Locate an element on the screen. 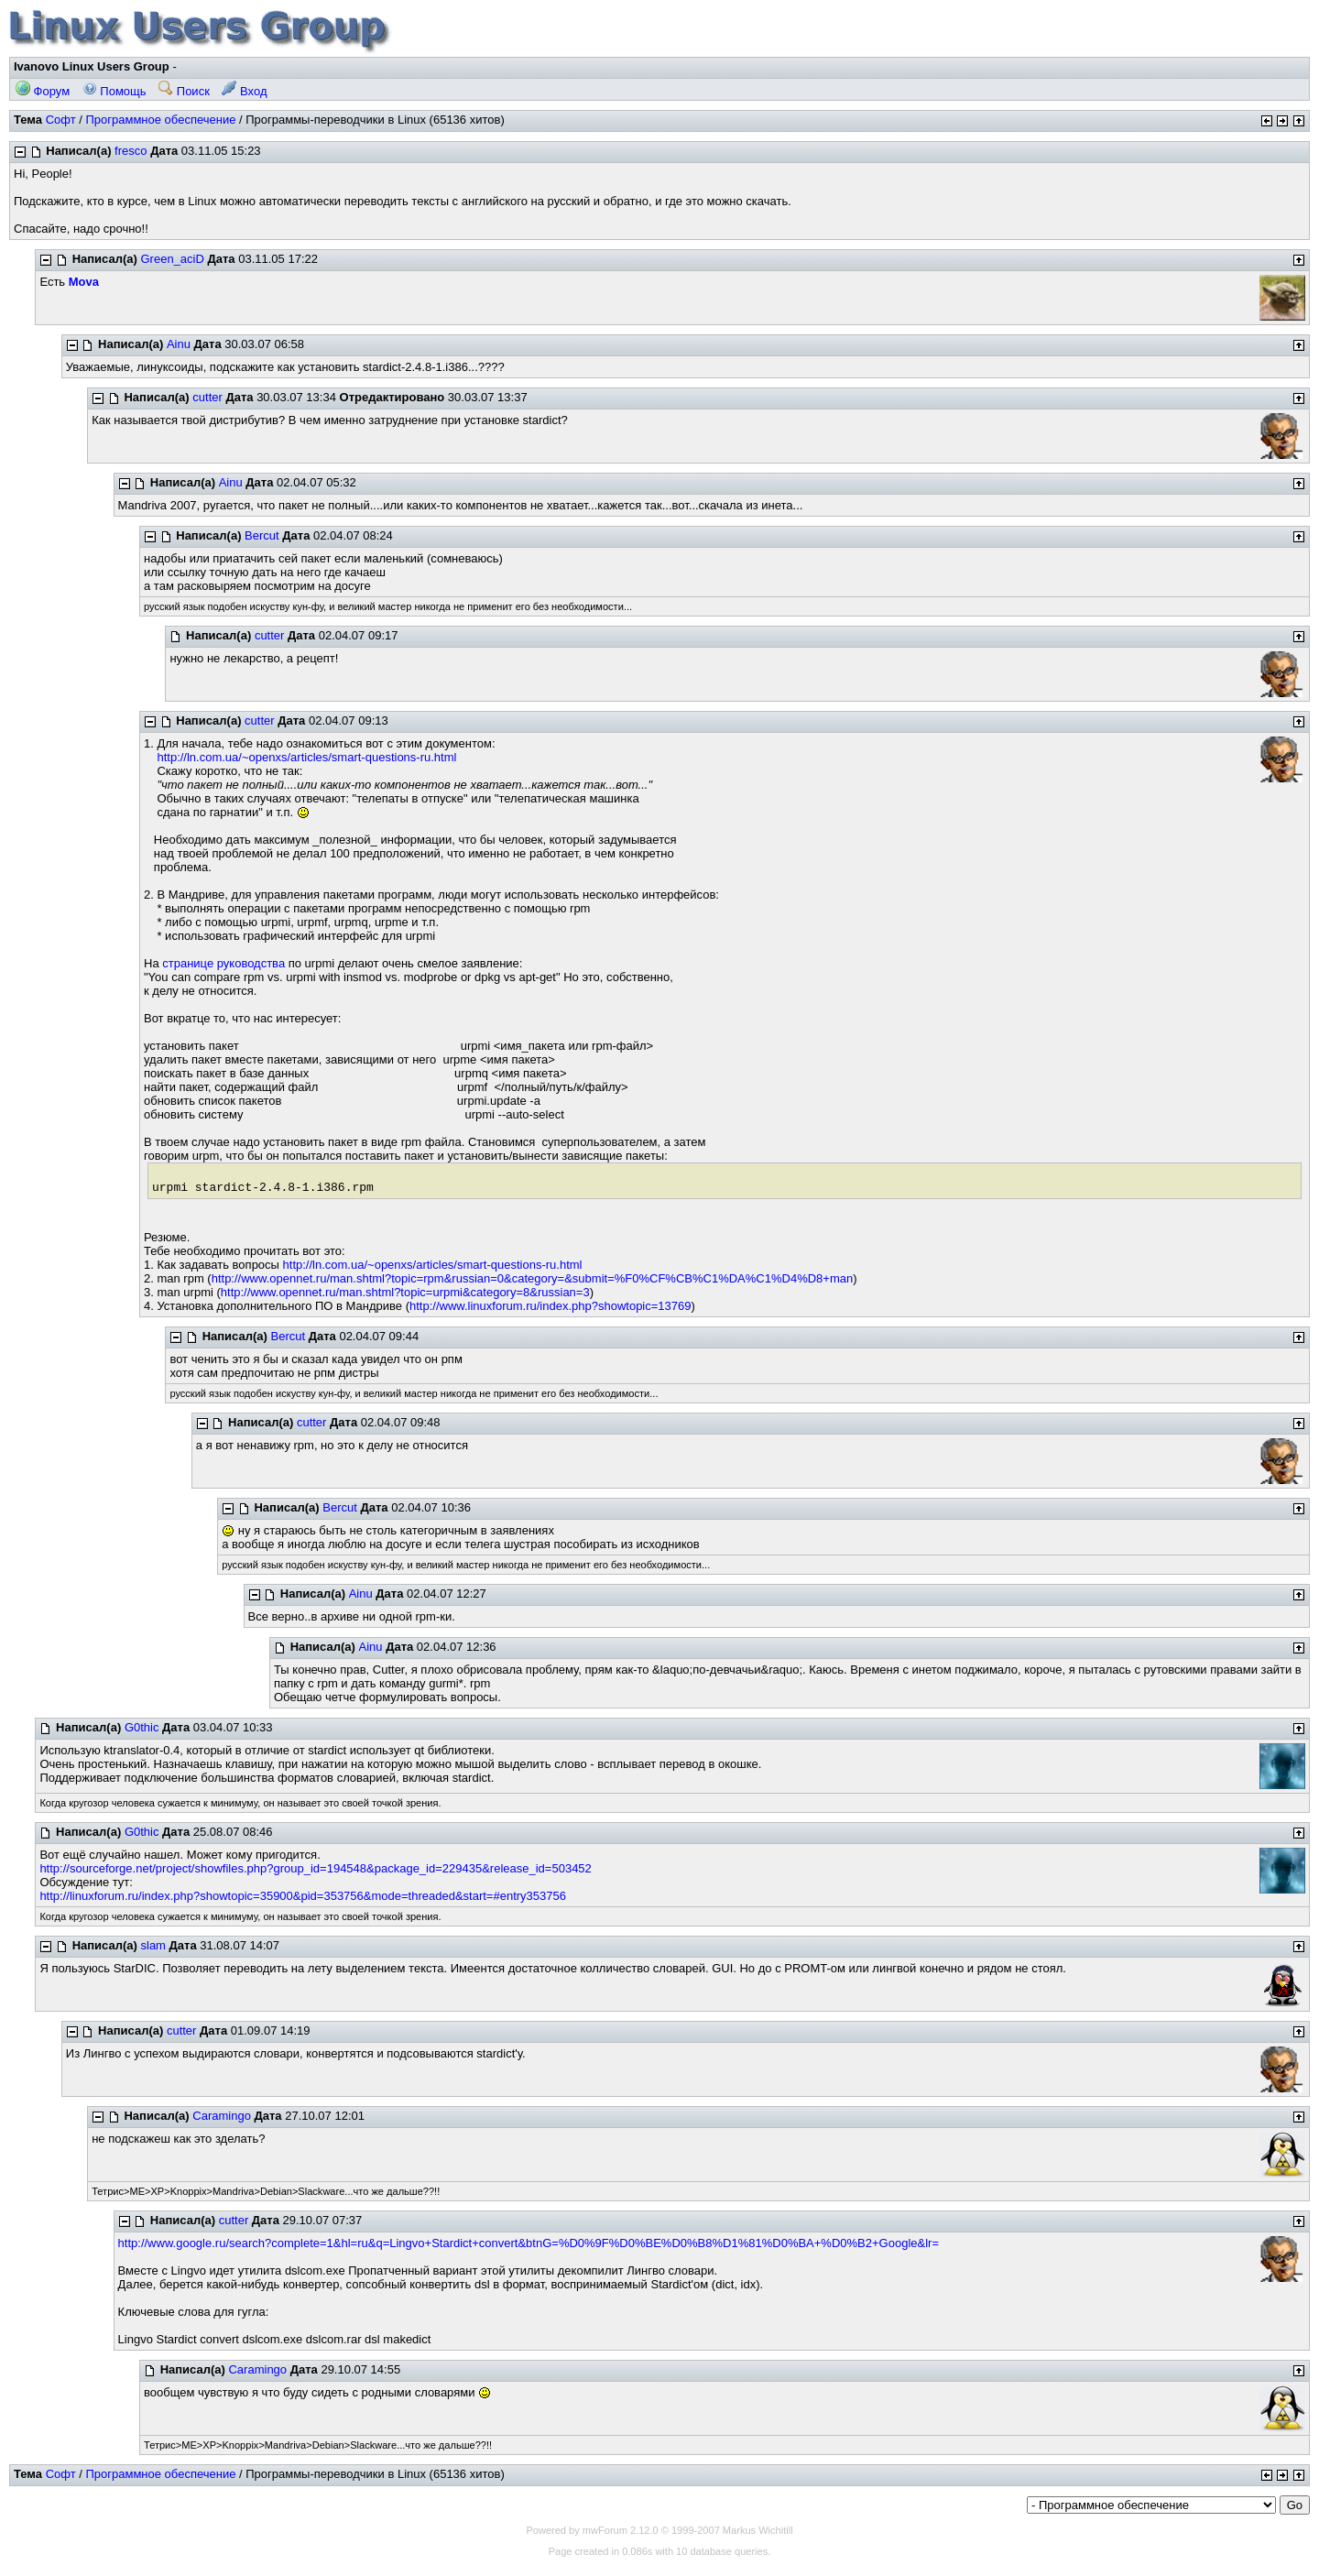 The image size is (1319, 2576). slam is located at coordinates (153, 1945).